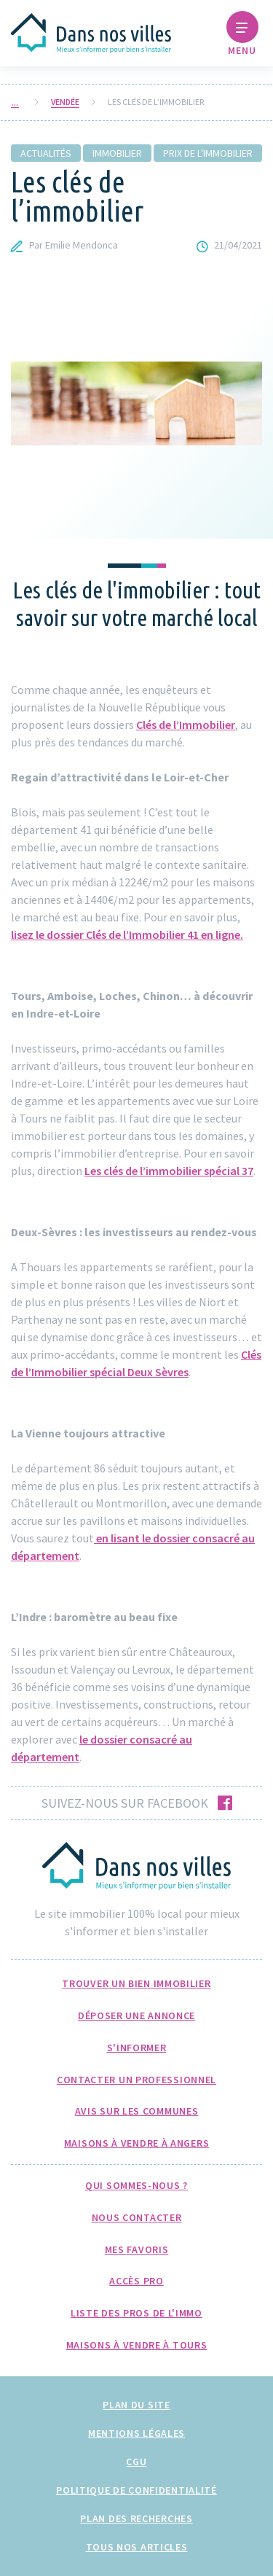 This screenshot has width=273, height=2576. Describe the element at coordinates (136, 2280) in the screenshot. I see `Accès pro` at that location.